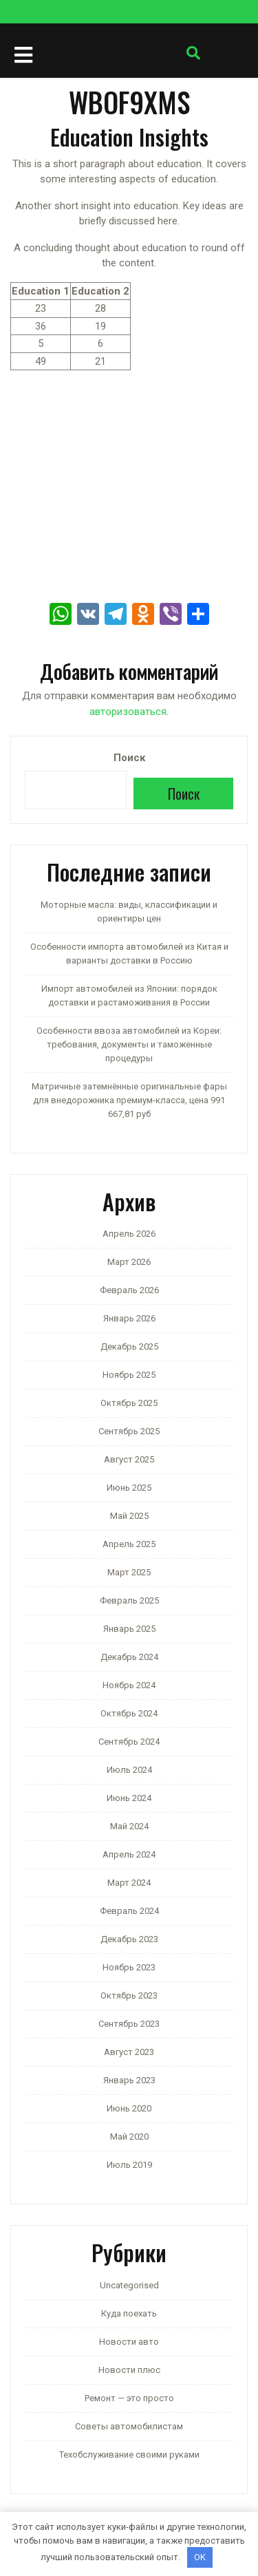 This screenshot has width=258, height=2576. I want to click on Апрель 2026, so click(129, 1233).